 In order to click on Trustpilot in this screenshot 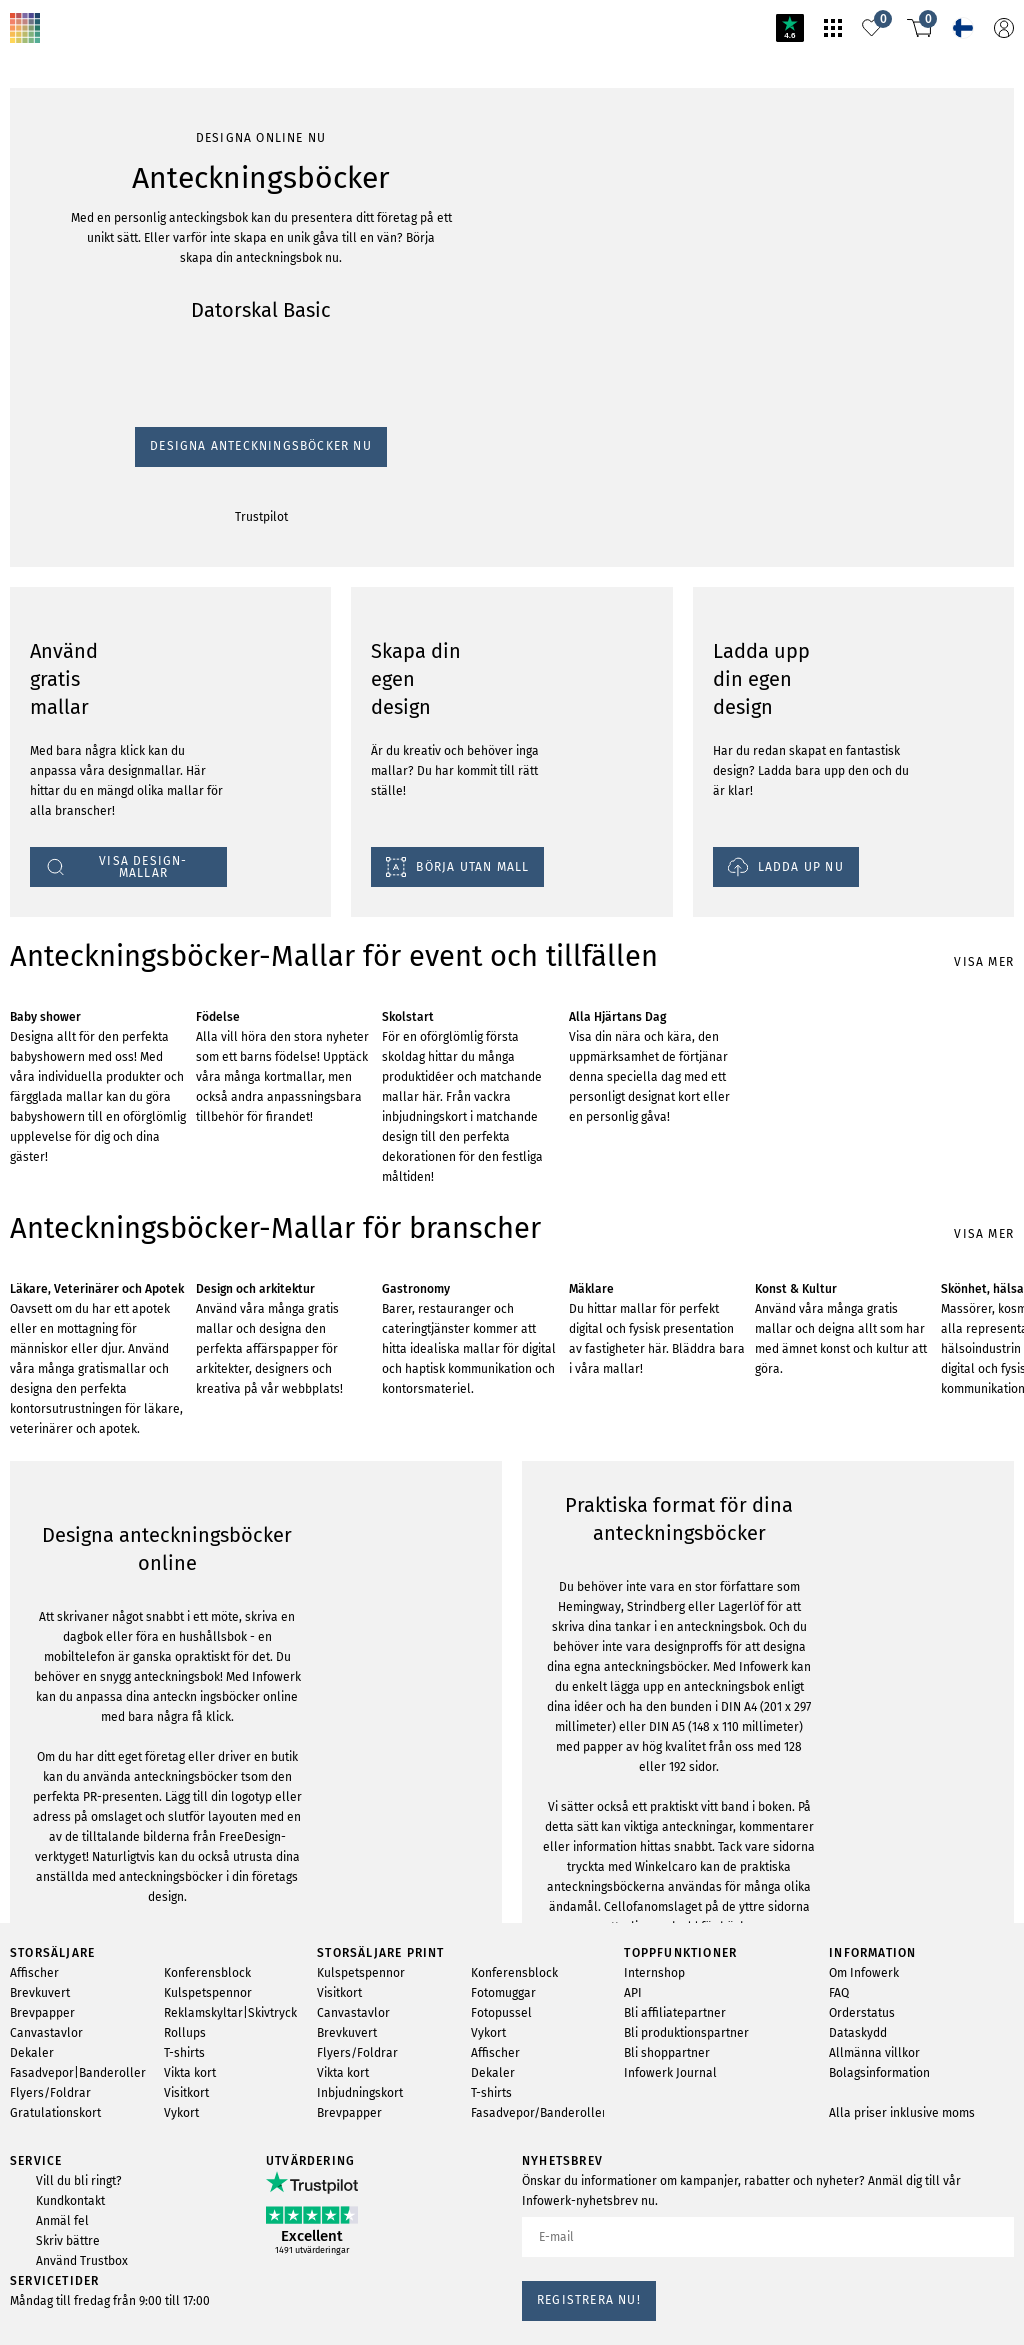, I will do `click(31, 302)`.